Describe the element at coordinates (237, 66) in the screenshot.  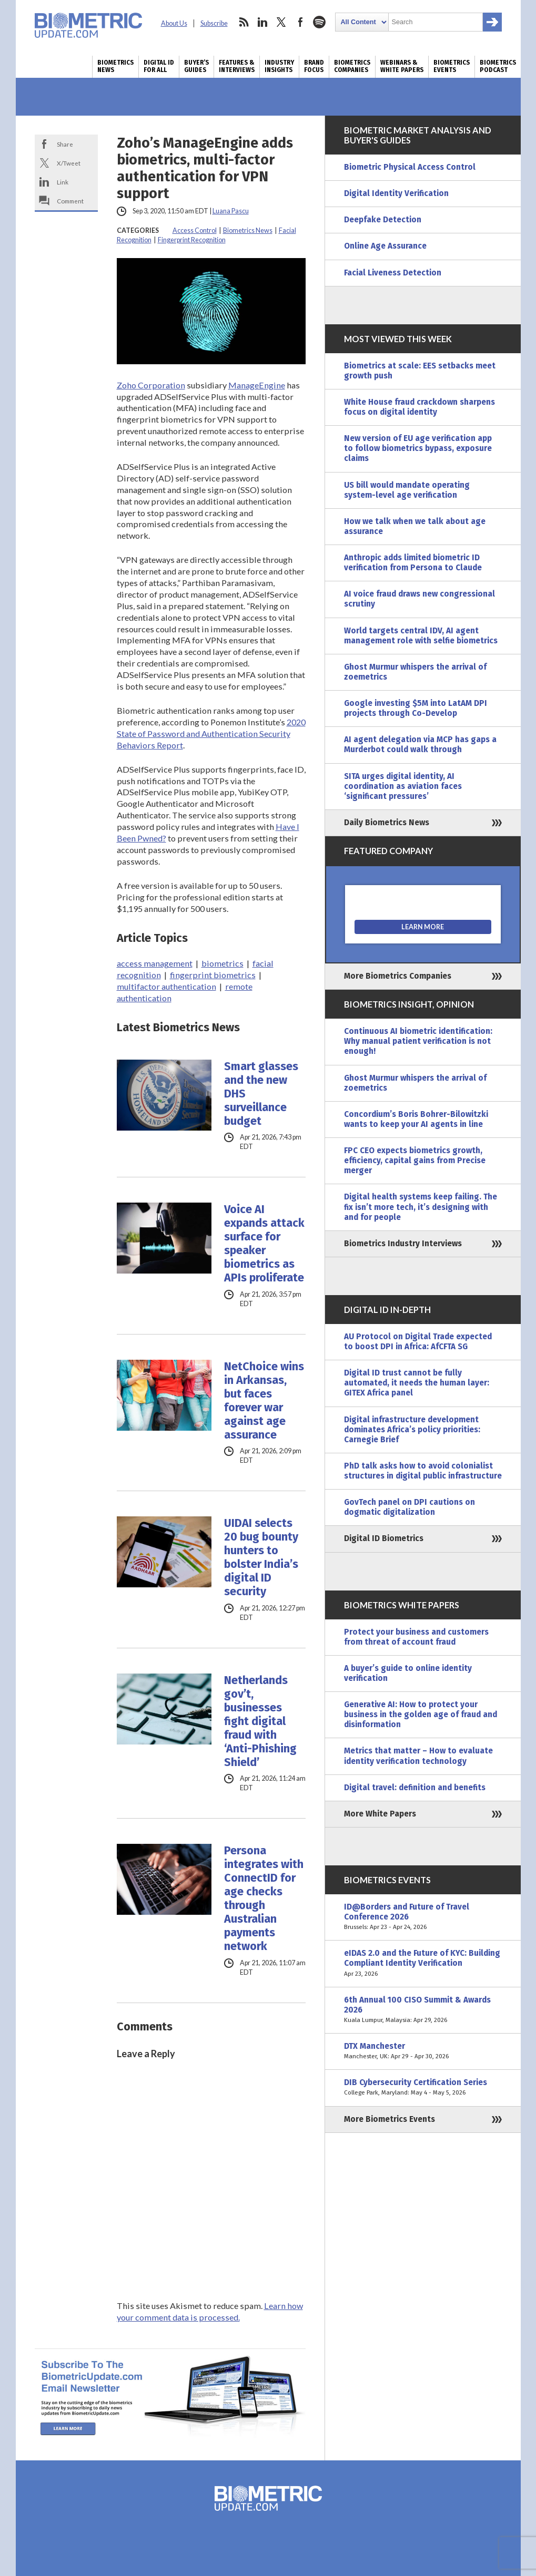
I see `Features & Interviews` at that location.